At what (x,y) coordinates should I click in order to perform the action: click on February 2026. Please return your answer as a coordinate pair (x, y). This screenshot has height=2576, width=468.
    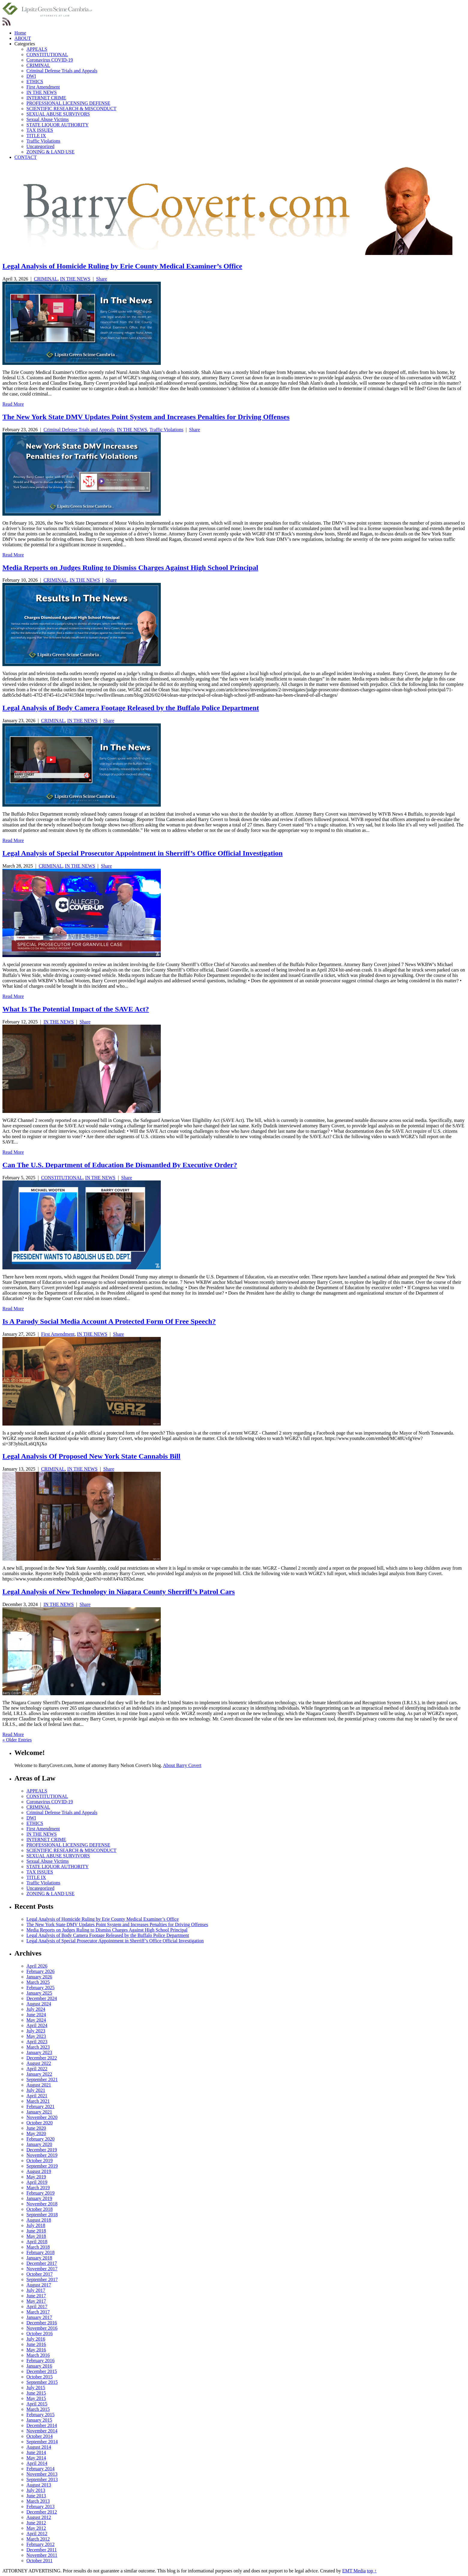
    Looking at the image, I should click on (40, 1971).